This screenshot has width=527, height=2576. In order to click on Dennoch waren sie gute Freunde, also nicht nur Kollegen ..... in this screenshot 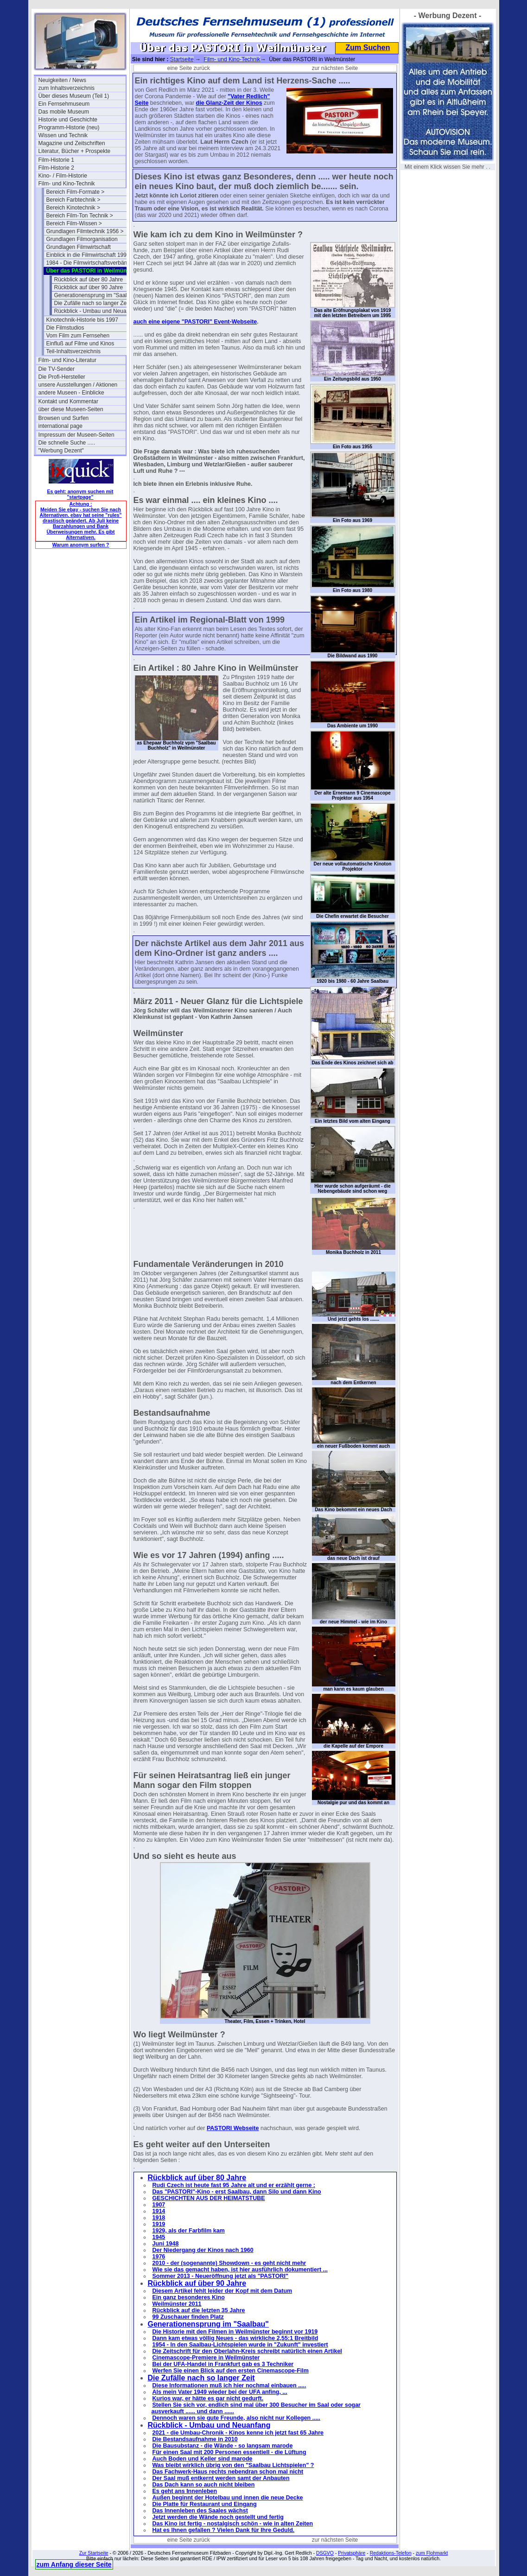, I will do `click(236, 2418)`.